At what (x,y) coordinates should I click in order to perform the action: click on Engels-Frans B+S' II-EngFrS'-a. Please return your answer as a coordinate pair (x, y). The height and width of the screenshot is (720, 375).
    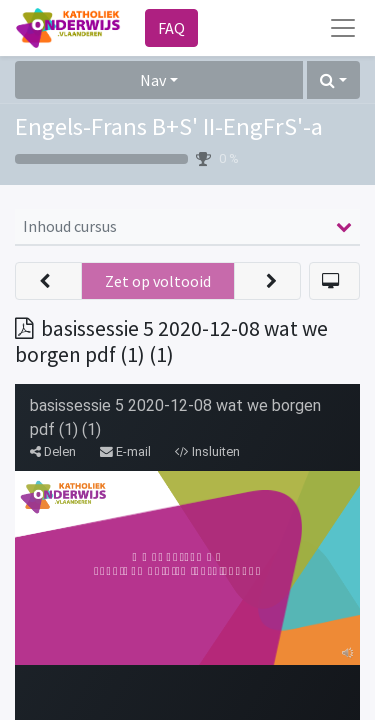
    Looking at the image, I should click on (169, 126).